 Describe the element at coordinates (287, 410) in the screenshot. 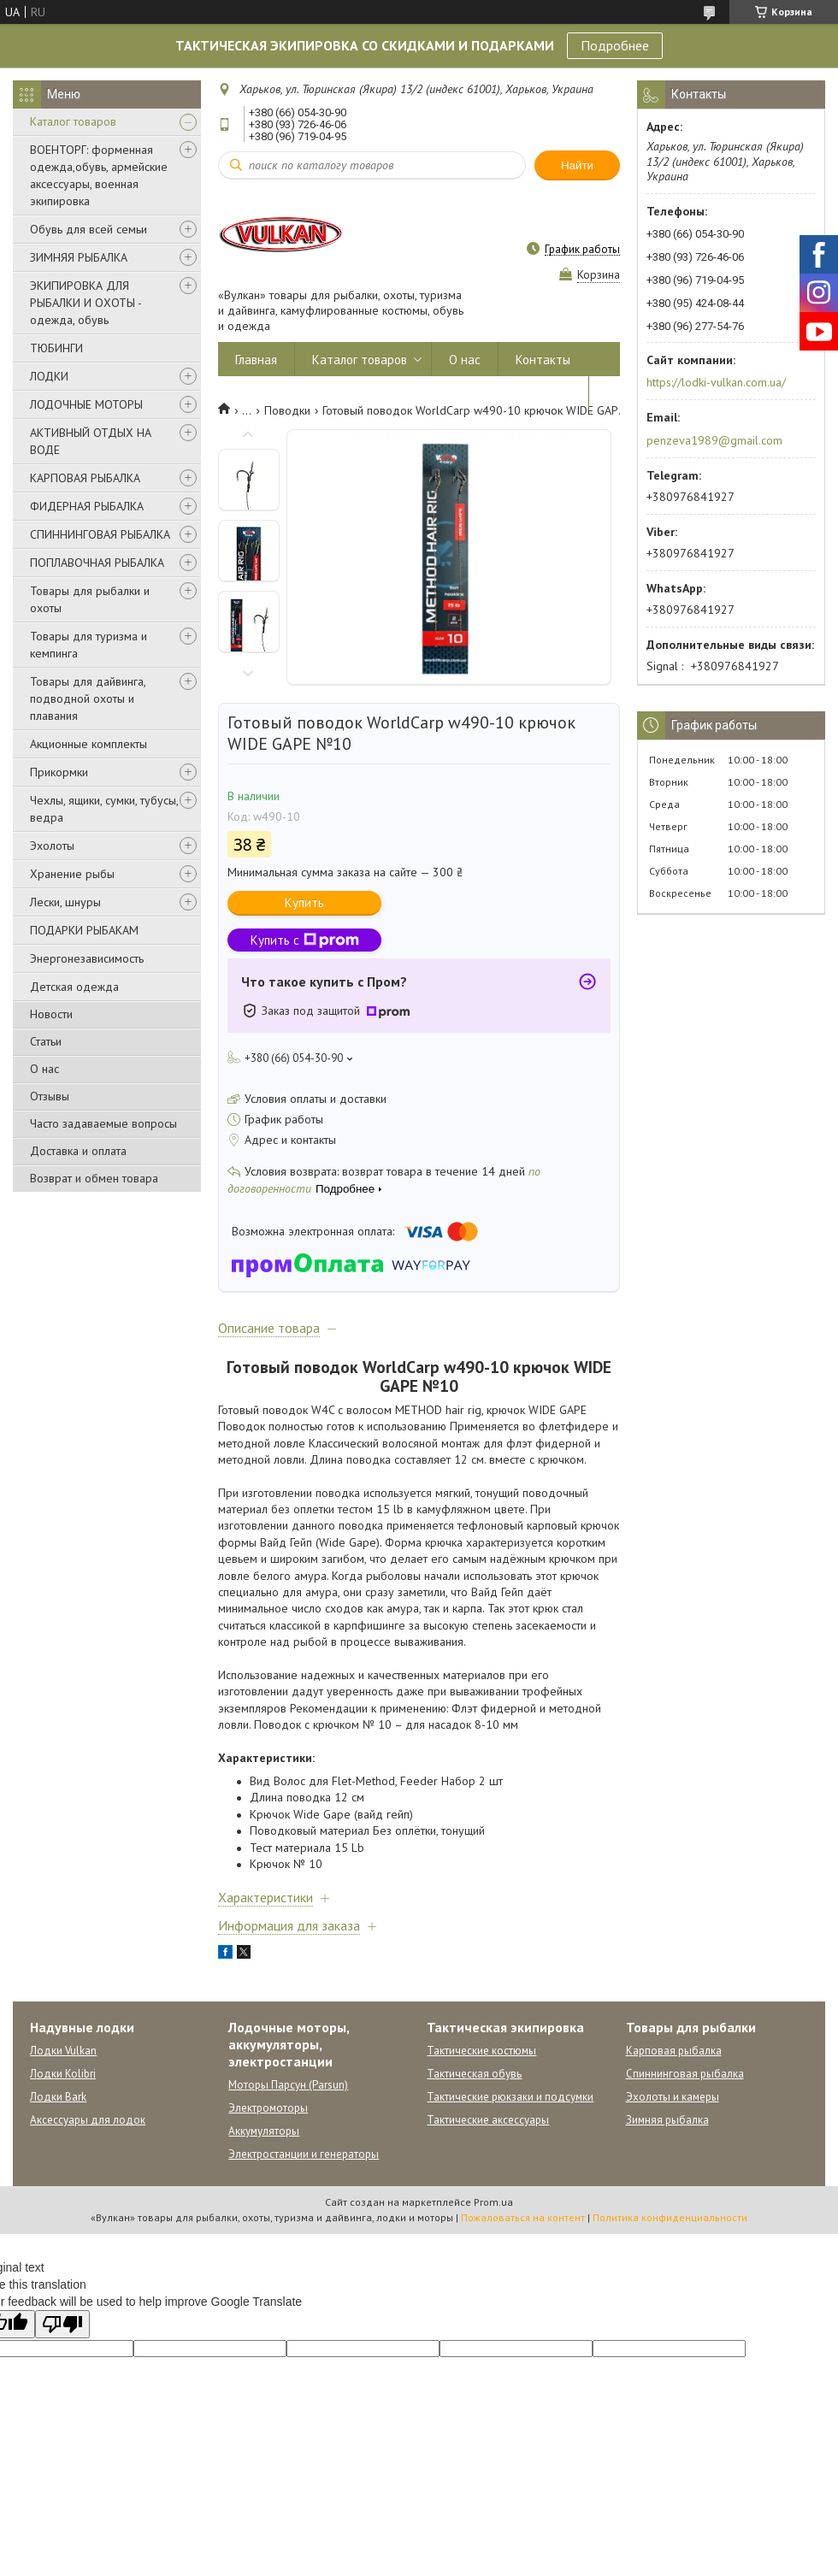

I see `Поводки` at that location.